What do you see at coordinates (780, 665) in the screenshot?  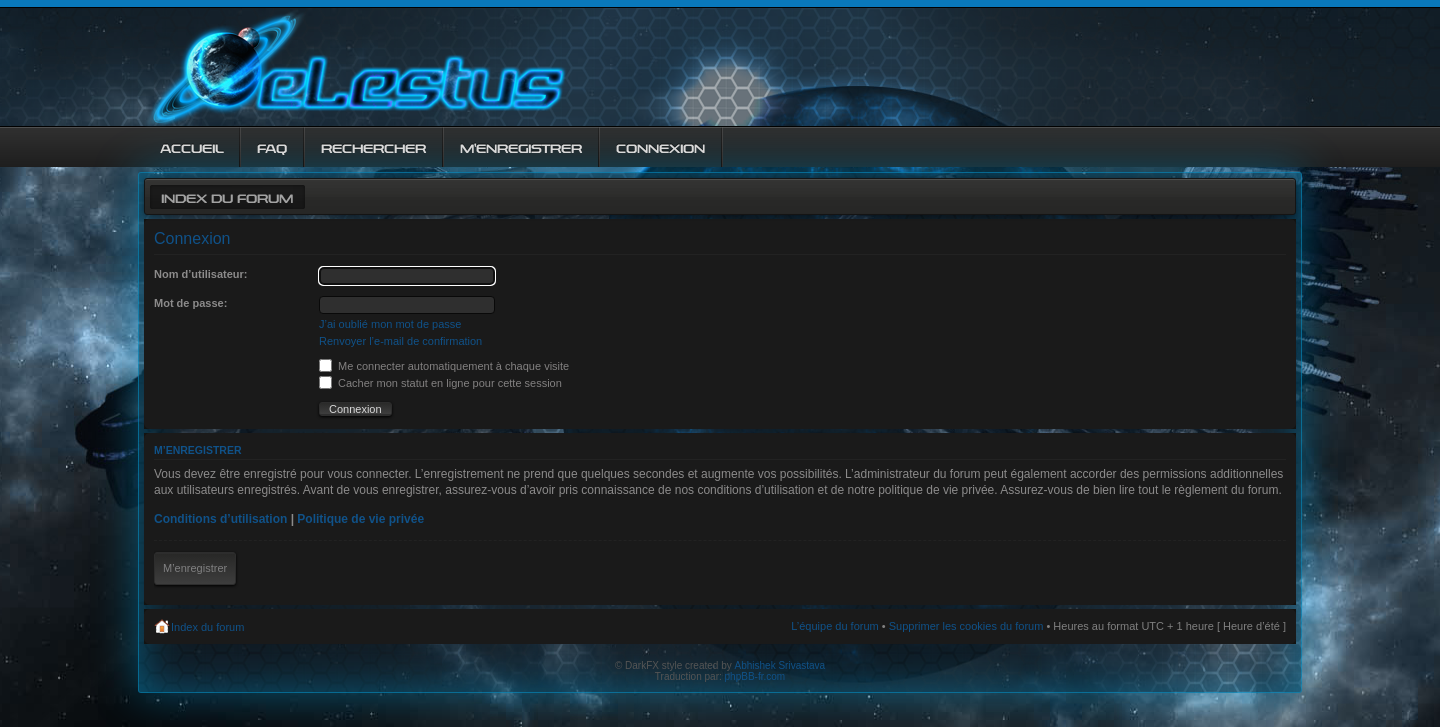 I see `Abhishek Srivastava` at bounding box center [780, 665].